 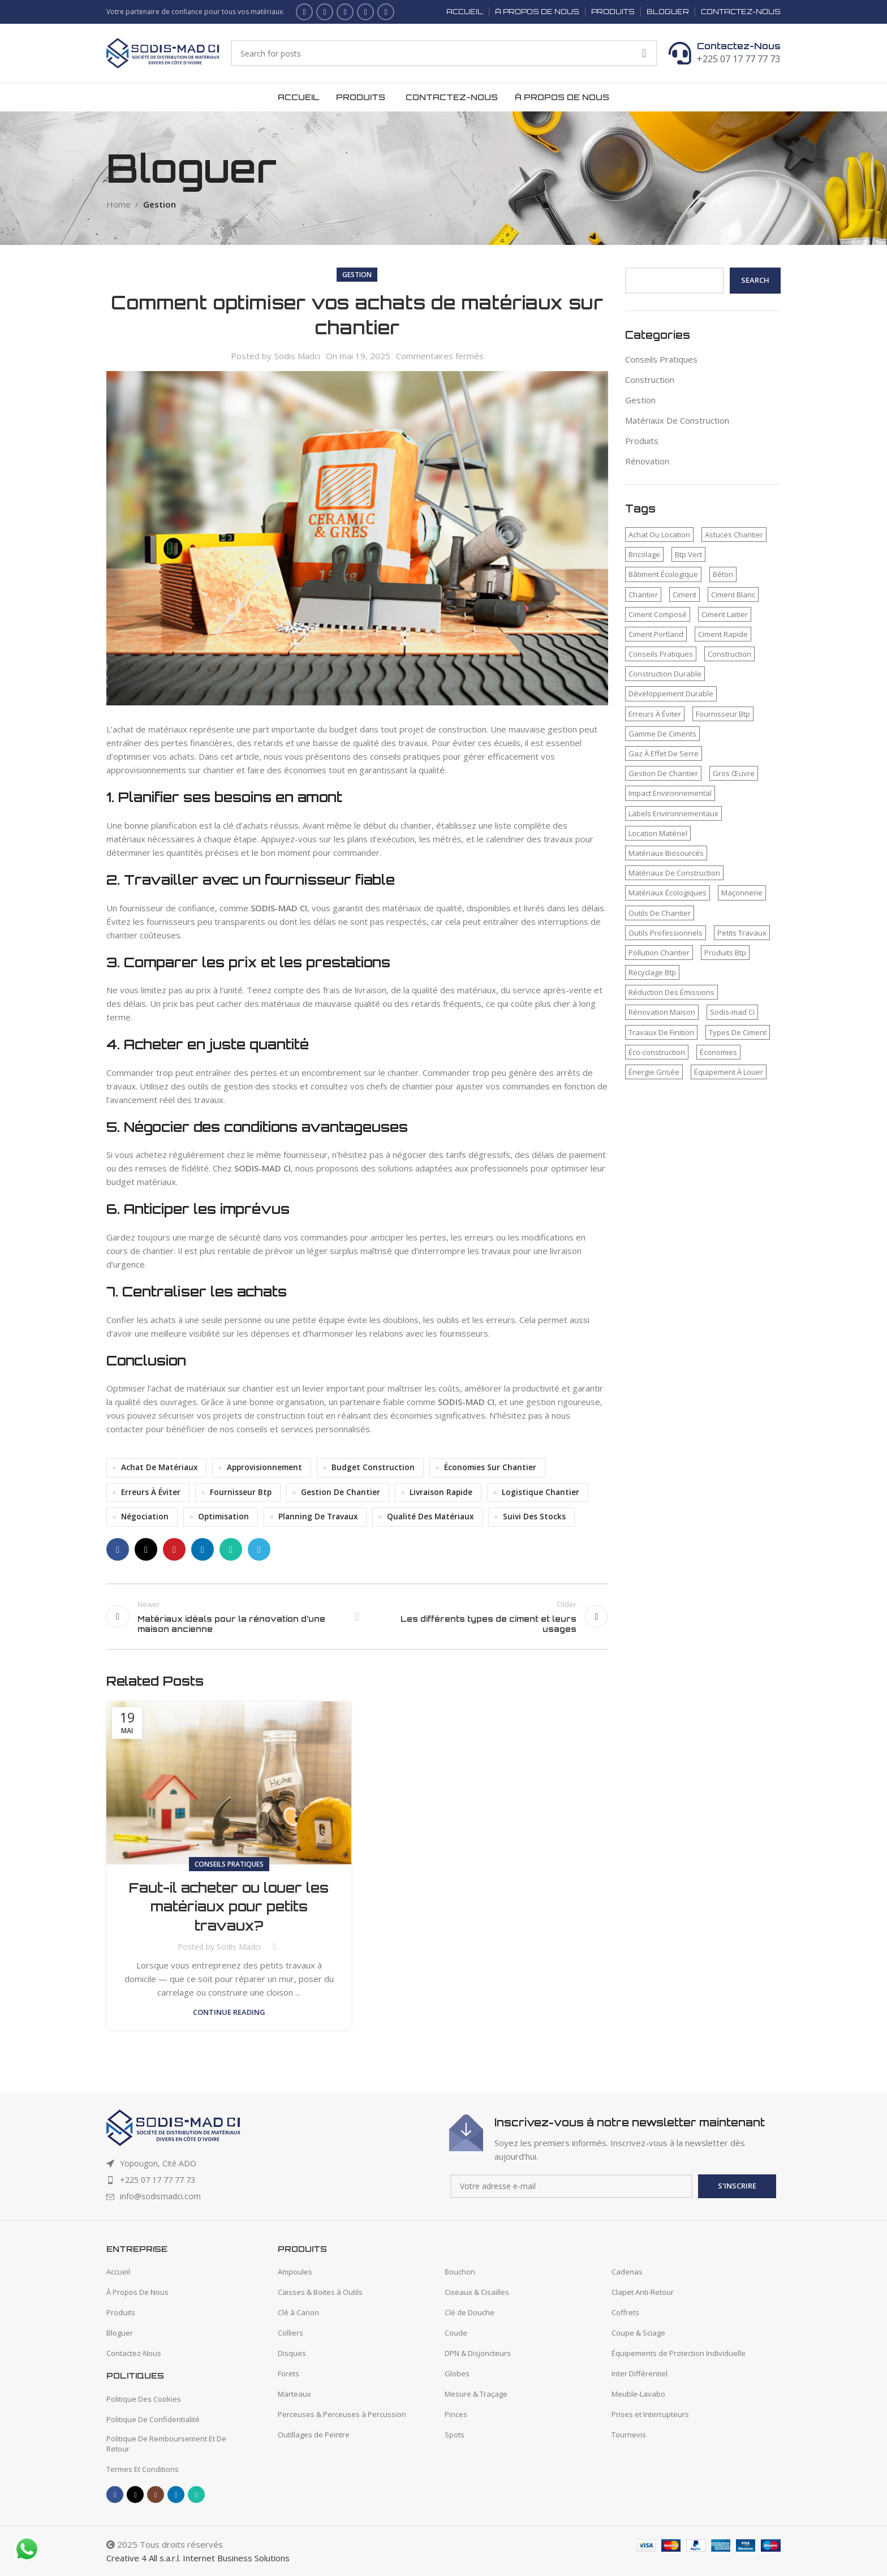 I want to click on Rénovation, so click(x=647, y=461).